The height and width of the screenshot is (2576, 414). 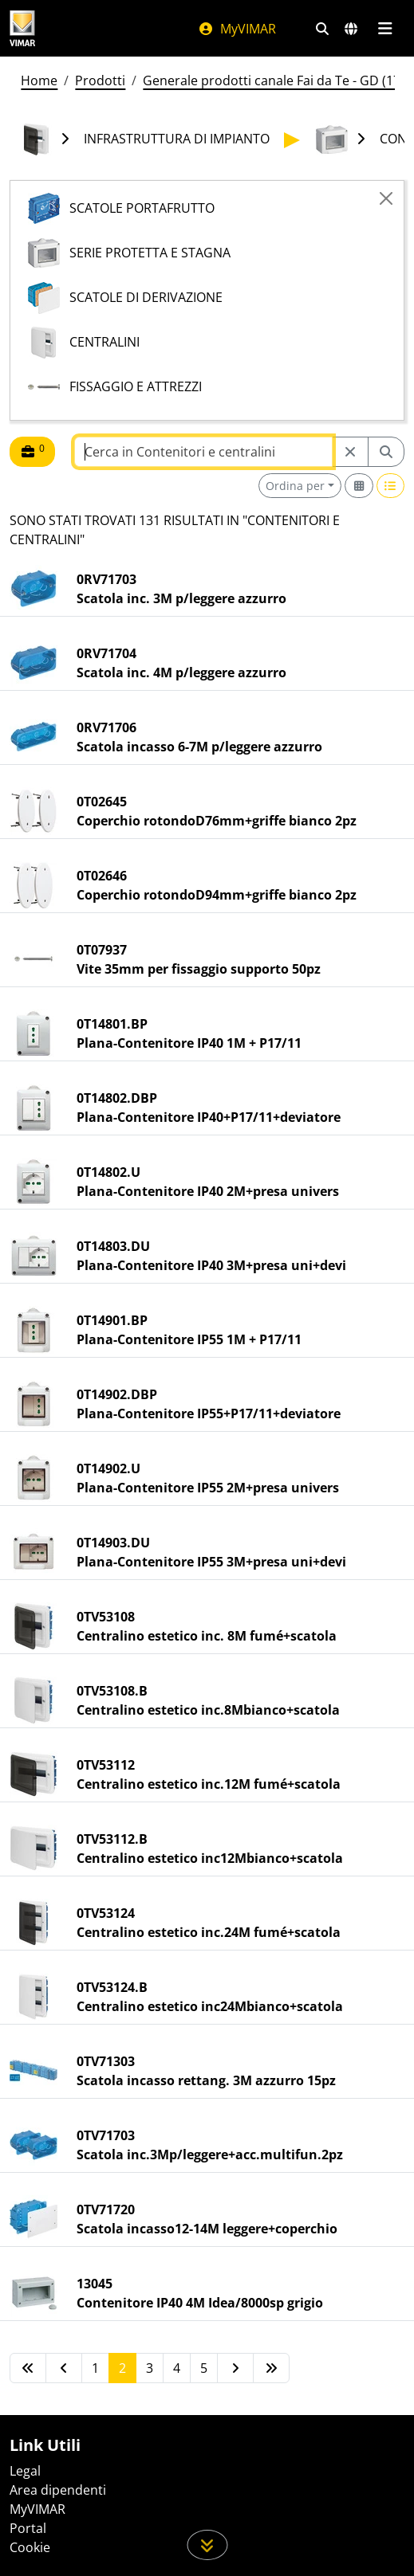 I want to click on [Scorri in giù la pagina], so click(x=207, y=2545).